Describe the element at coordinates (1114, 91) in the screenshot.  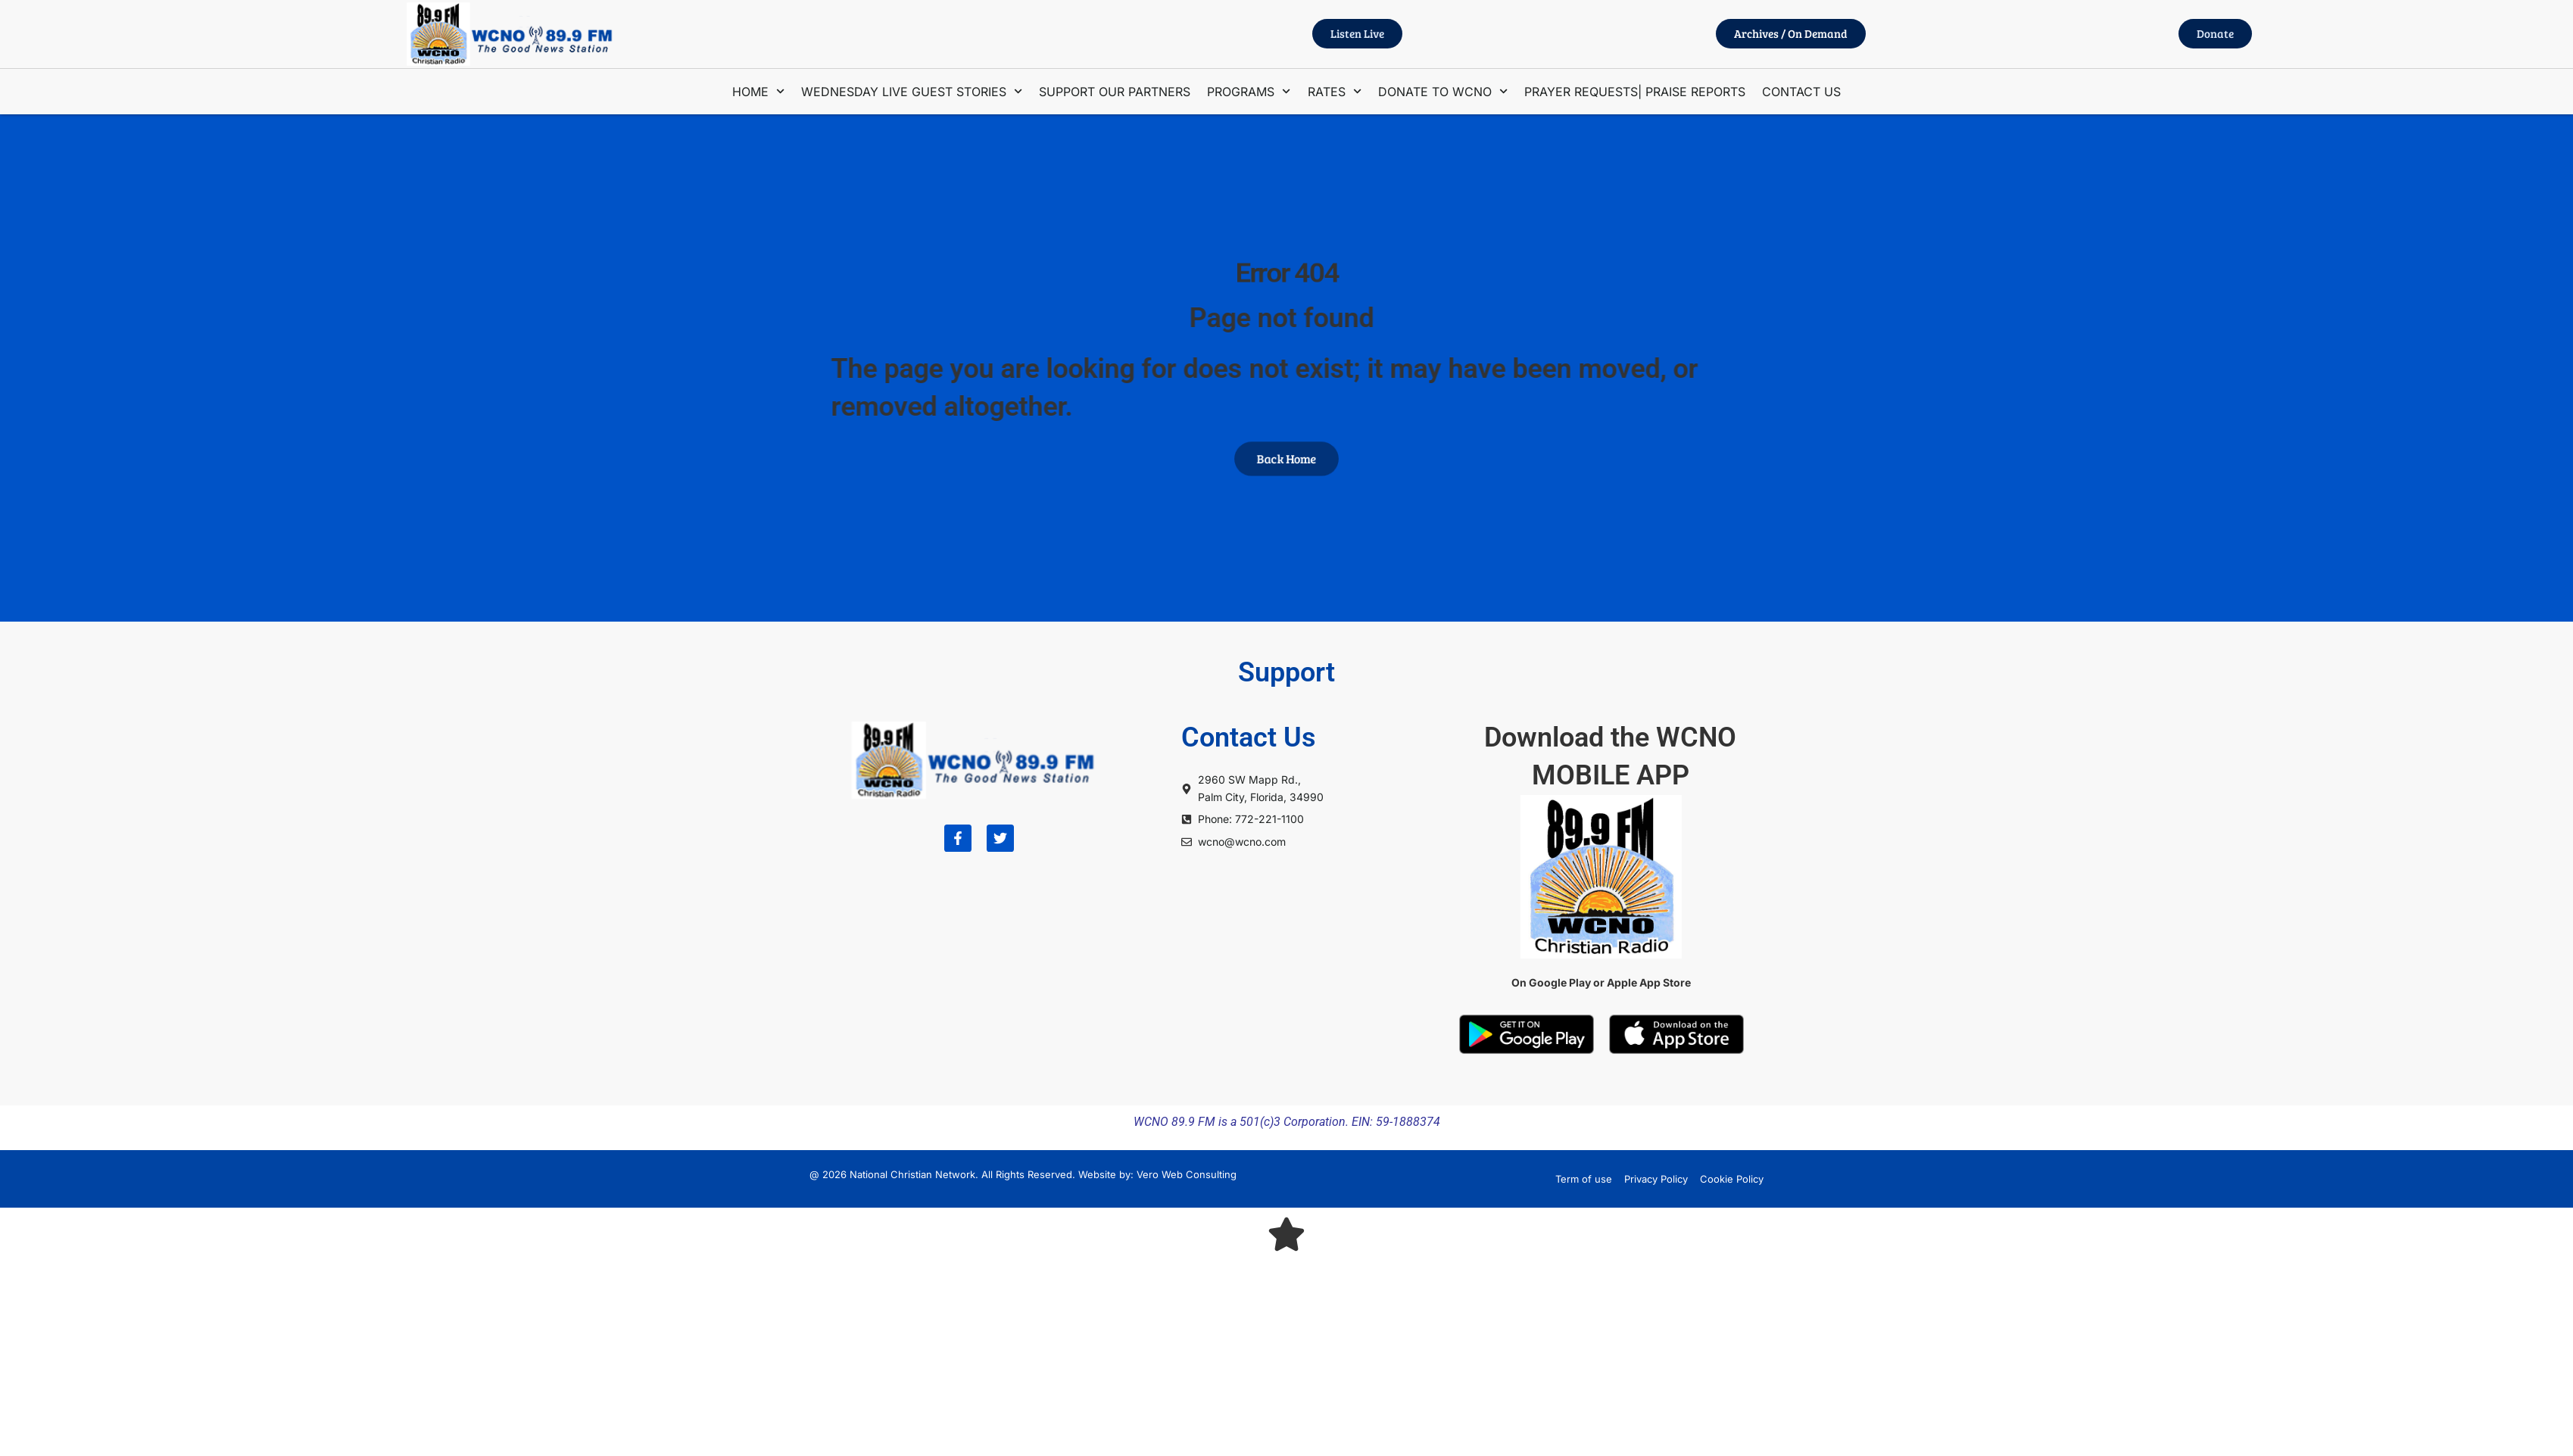
I see `SUPPORT OUR PARTNERS` at that location.